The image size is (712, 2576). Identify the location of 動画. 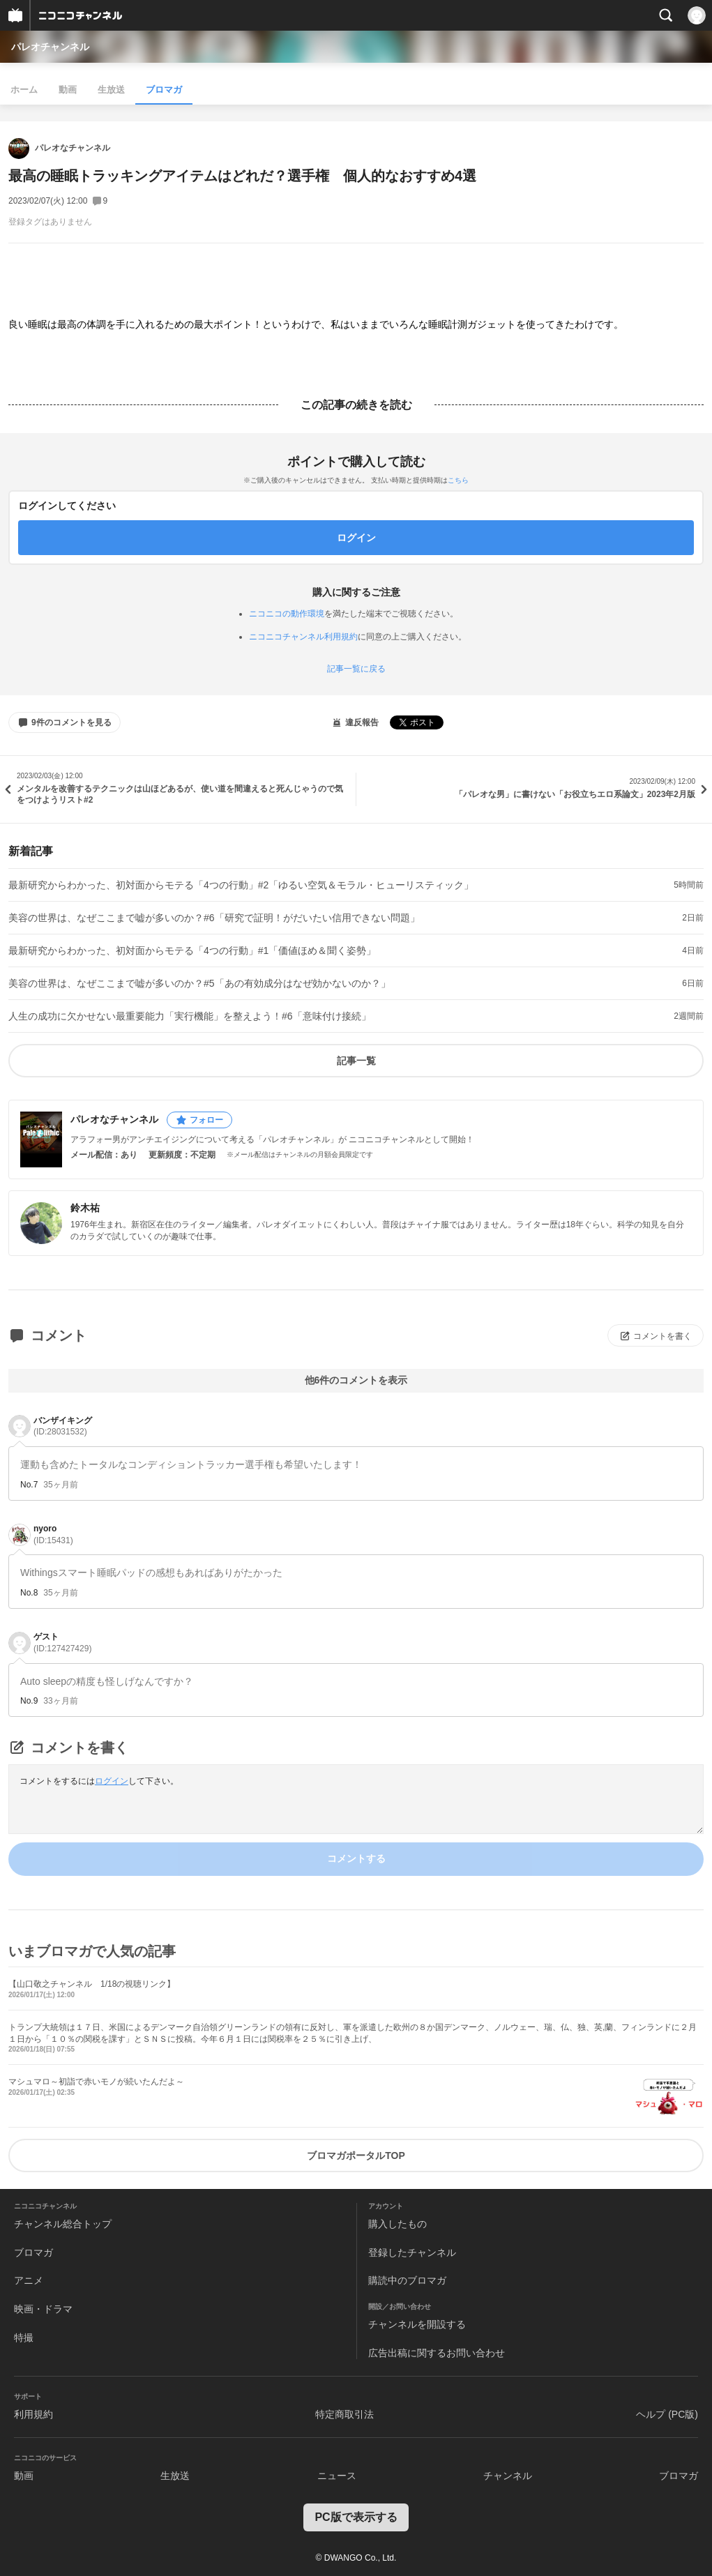
(68, 89).